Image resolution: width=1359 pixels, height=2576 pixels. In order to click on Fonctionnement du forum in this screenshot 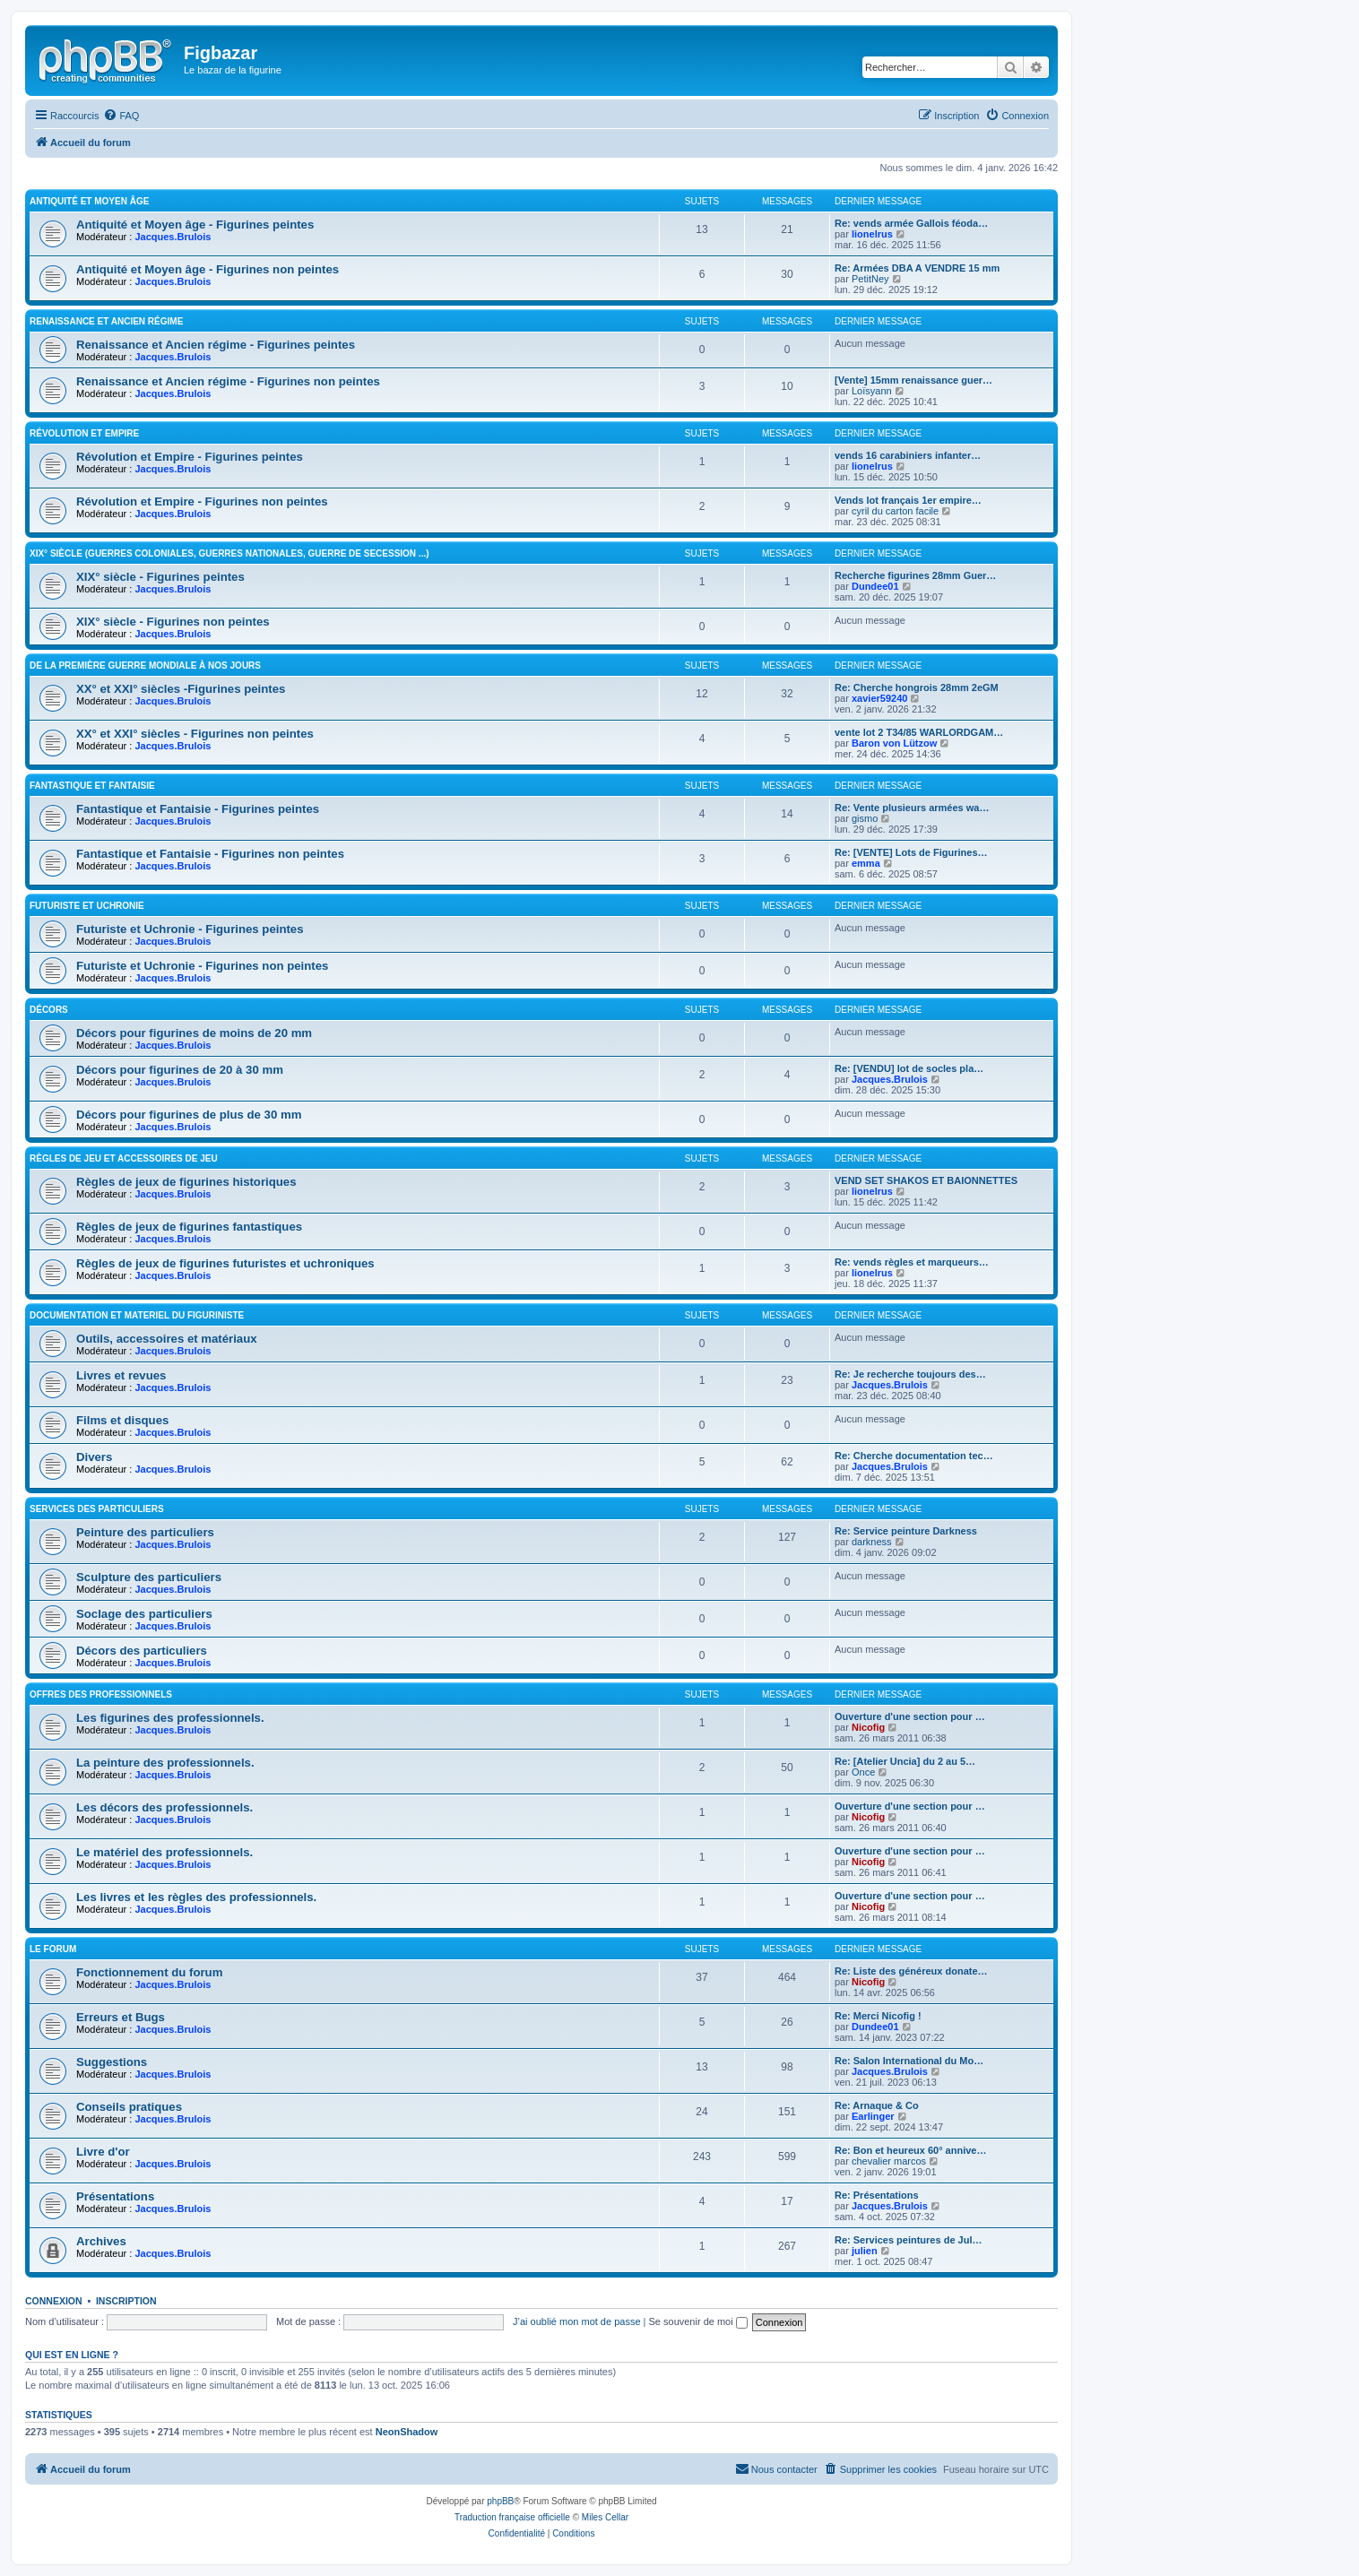, I will do `click(149, 1972)`.